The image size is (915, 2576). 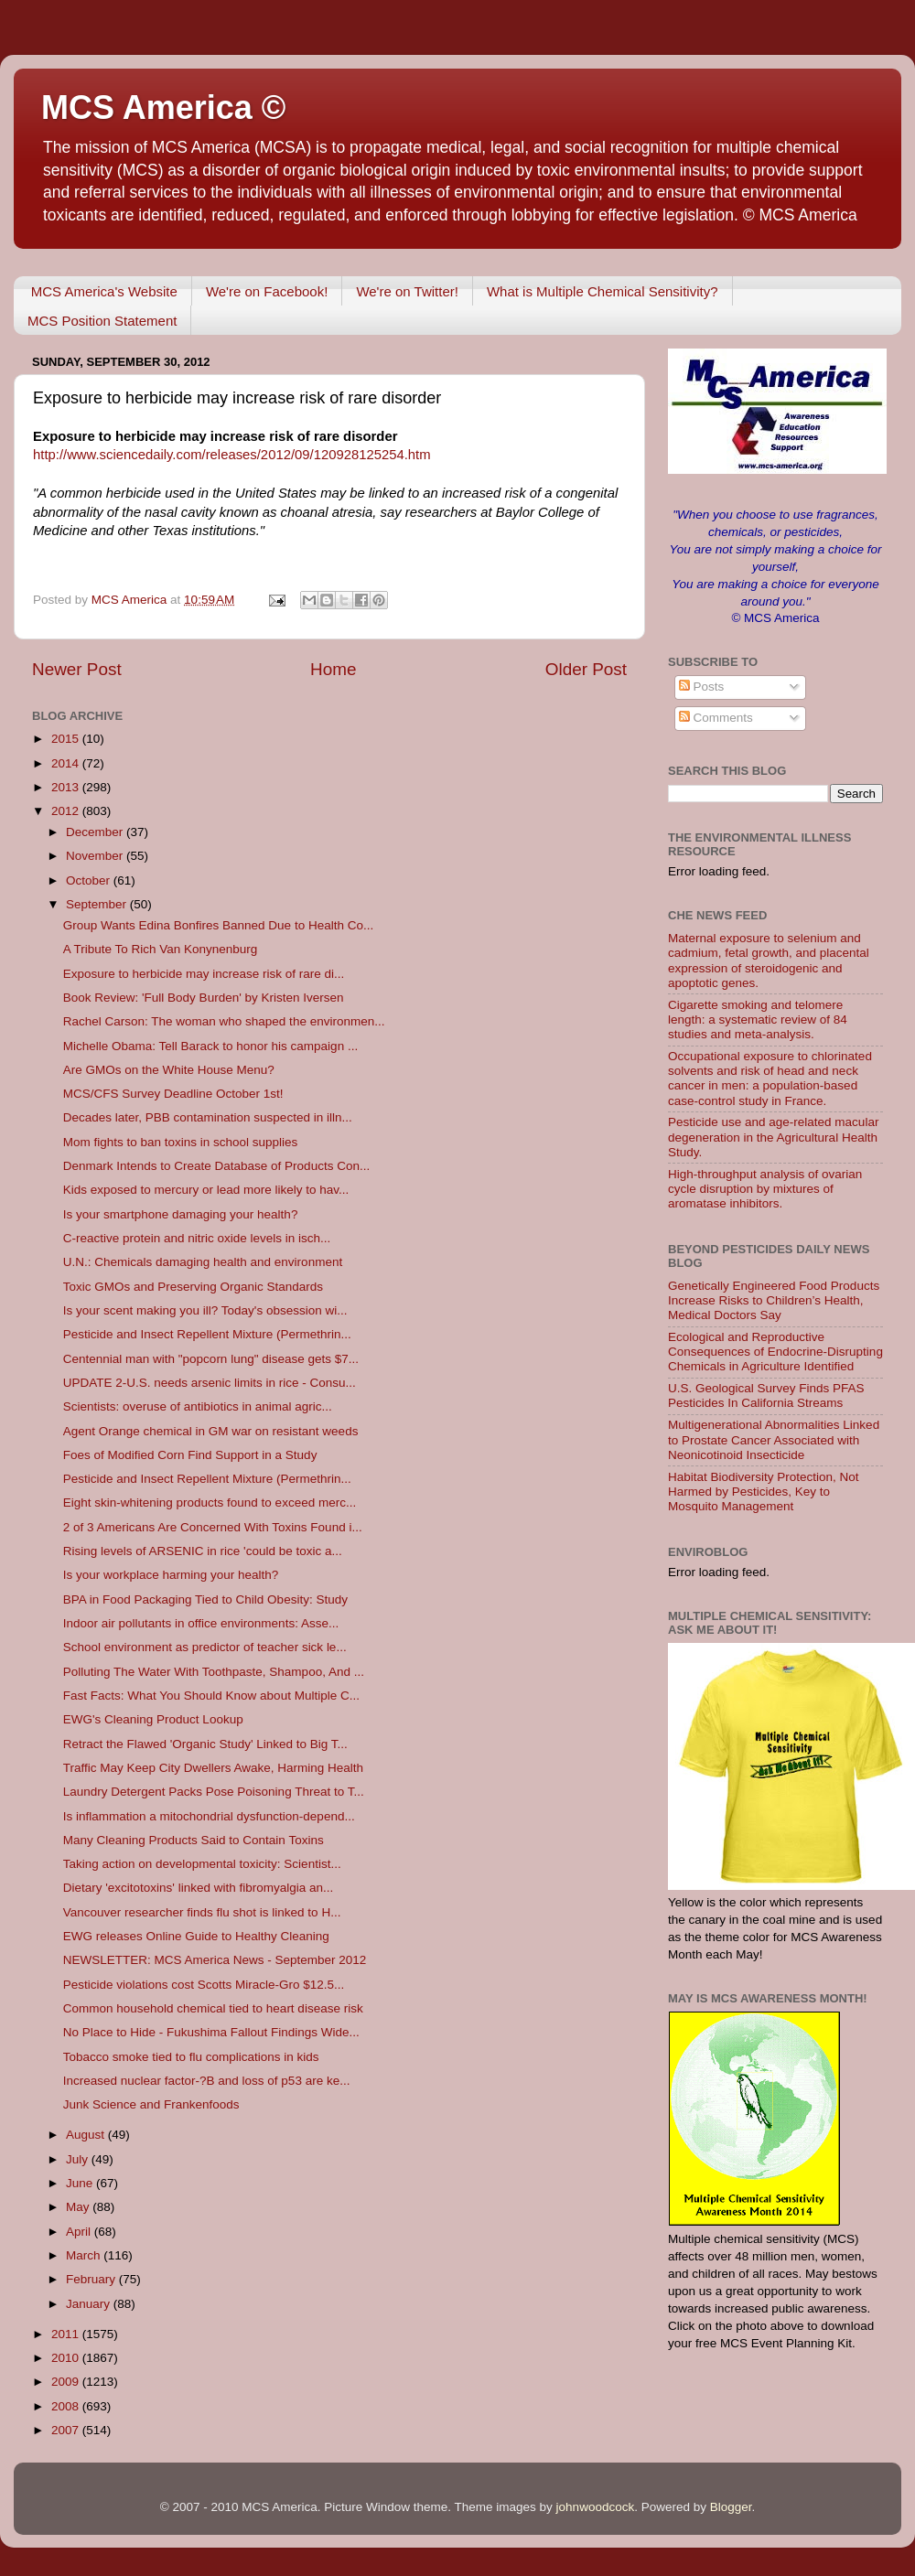 I want to click on johnwoodcock, so click(x=595, y=2507).